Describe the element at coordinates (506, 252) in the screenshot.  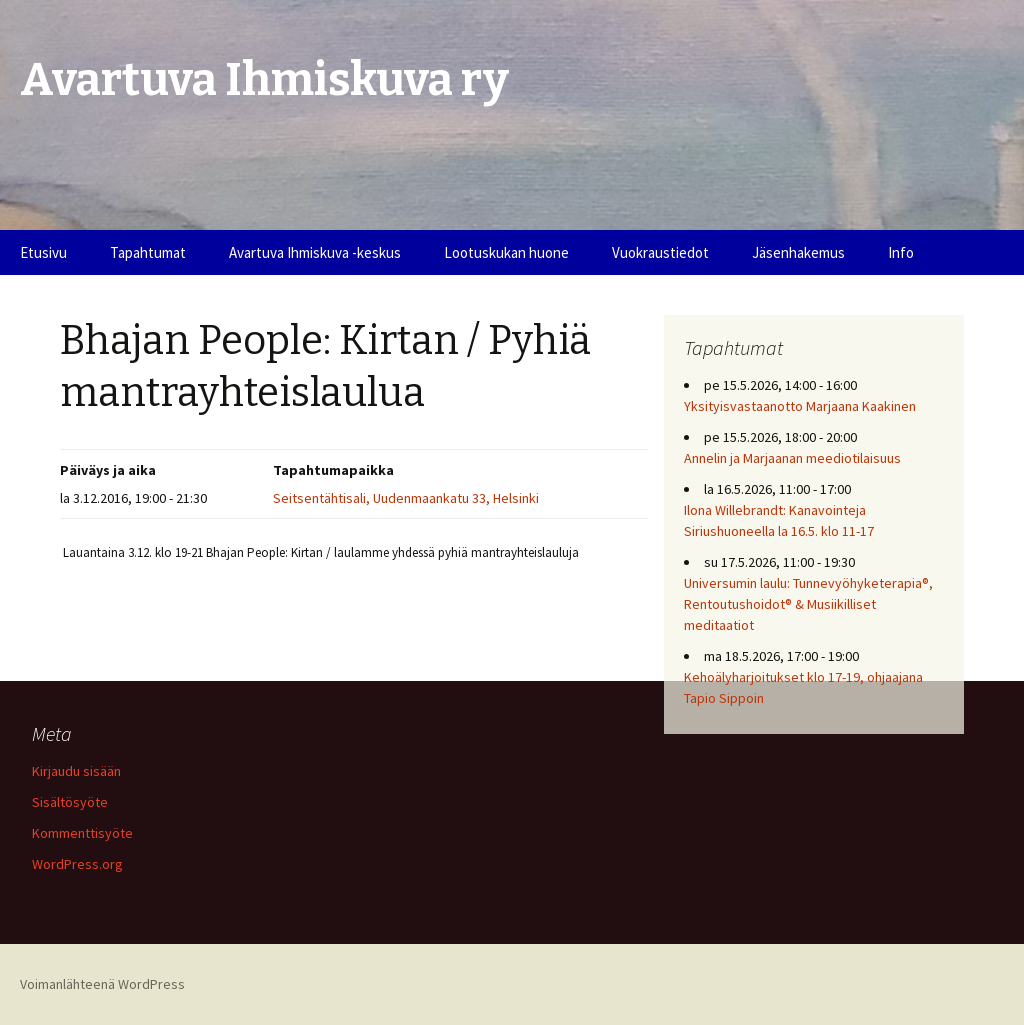
I see `Lootuskukan huone` at that location.